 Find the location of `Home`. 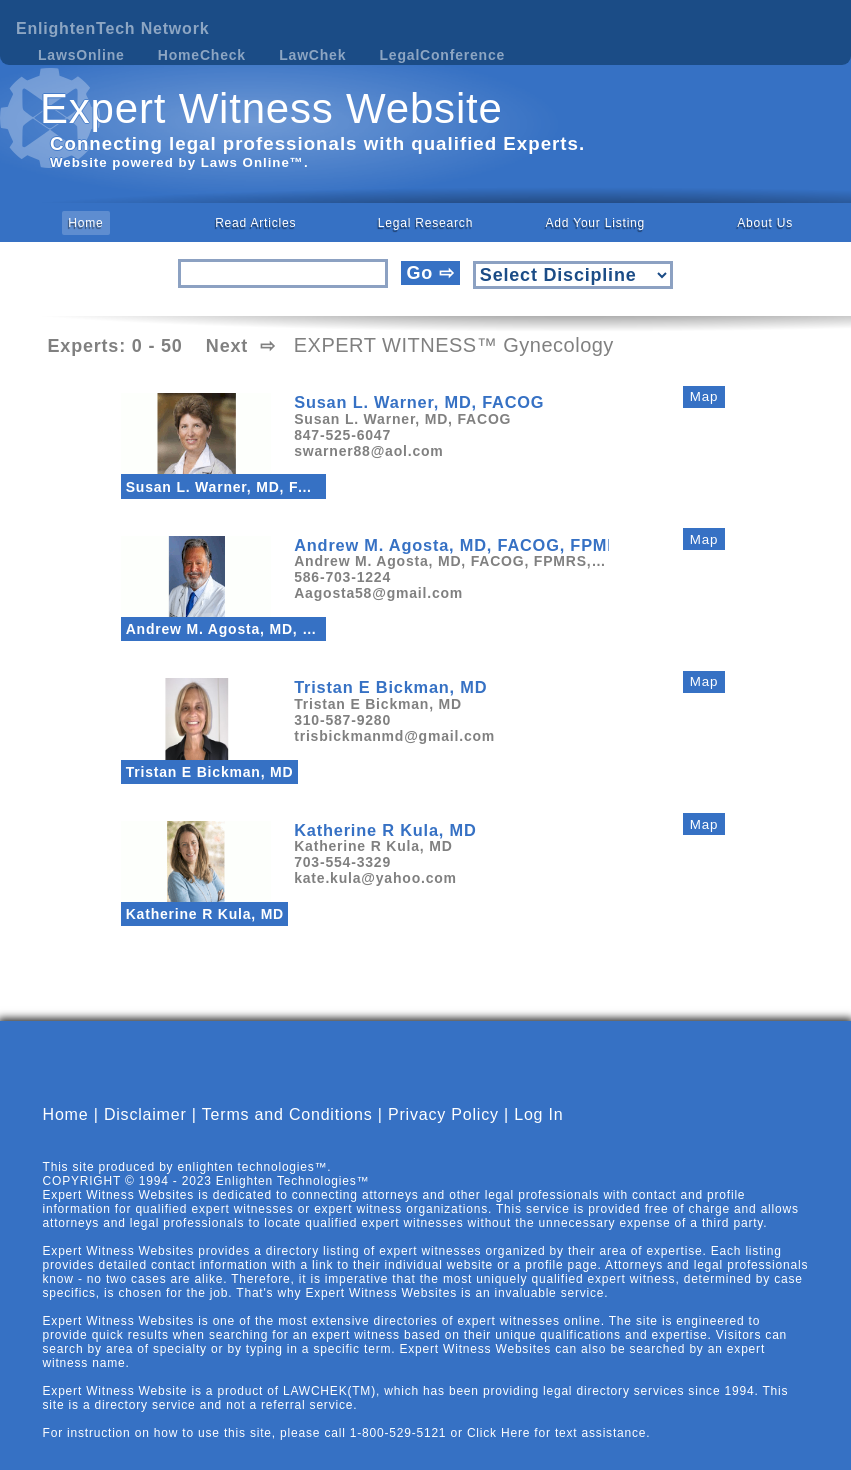

Home is located at coordinates (85, 223).